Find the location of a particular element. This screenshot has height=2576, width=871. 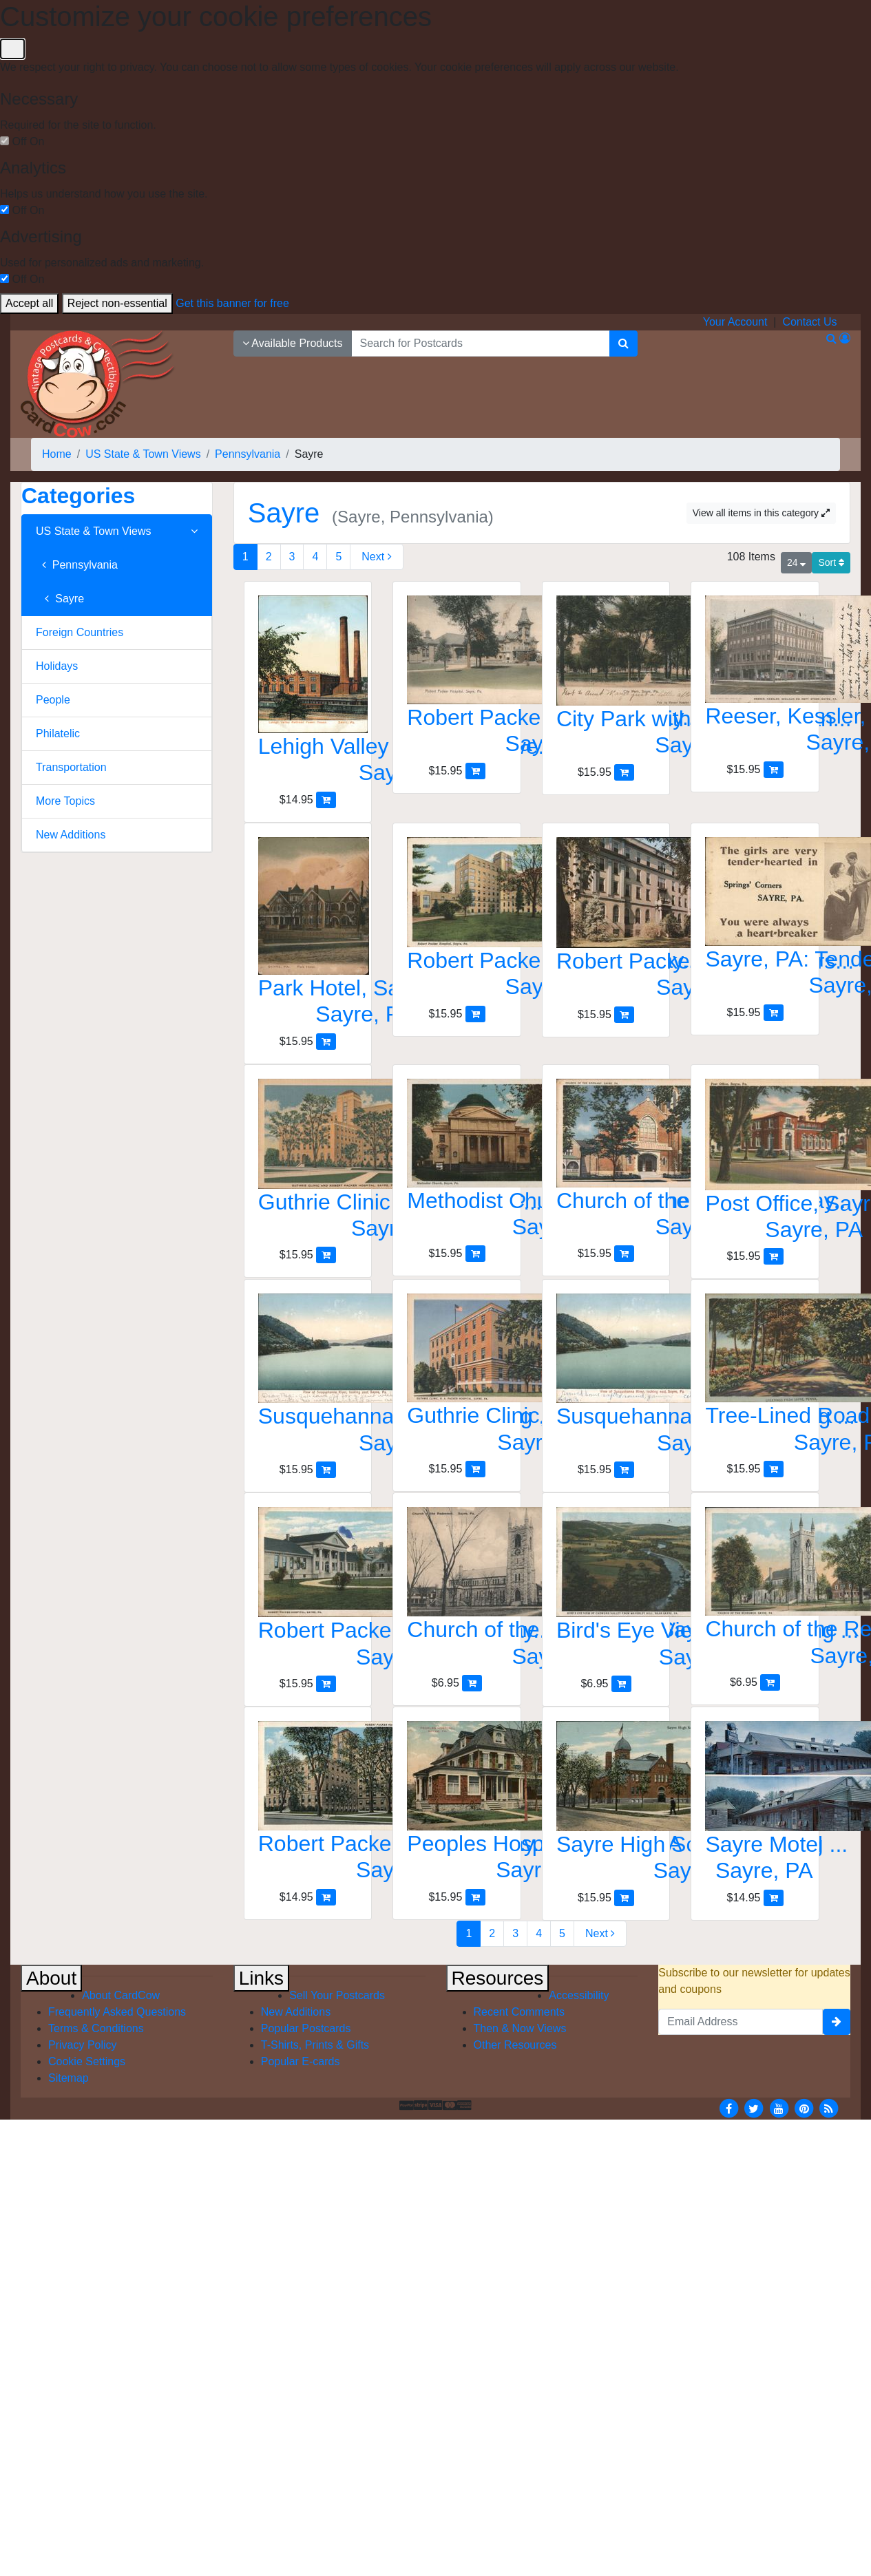

[signup] is located at coordinates (836, 2022).